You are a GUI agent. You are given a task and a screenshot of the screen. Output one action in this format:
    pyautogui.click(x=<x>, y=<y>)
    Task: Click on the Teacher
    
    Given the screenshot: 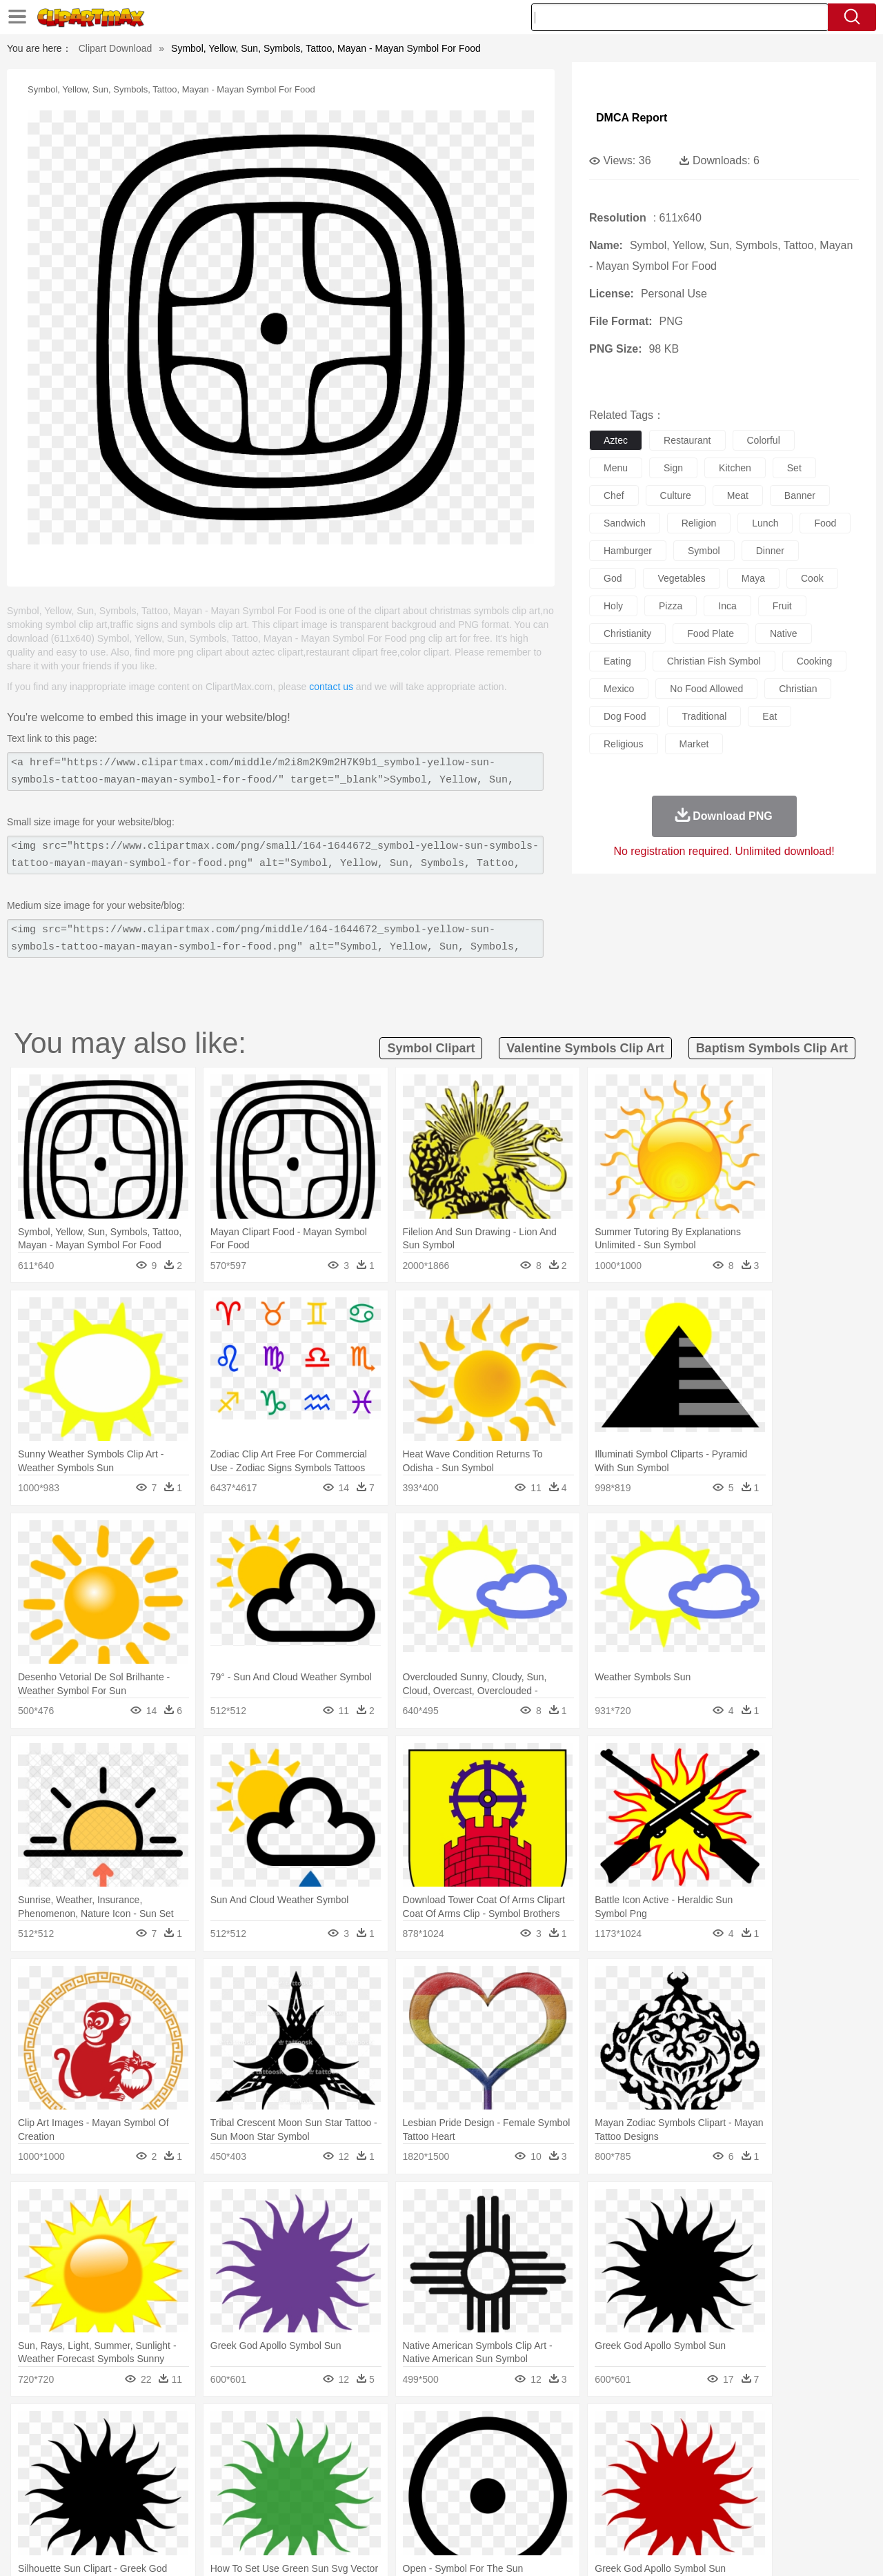 What is the action you would take?
    pyautogui.click(x=133, y=2490)
    